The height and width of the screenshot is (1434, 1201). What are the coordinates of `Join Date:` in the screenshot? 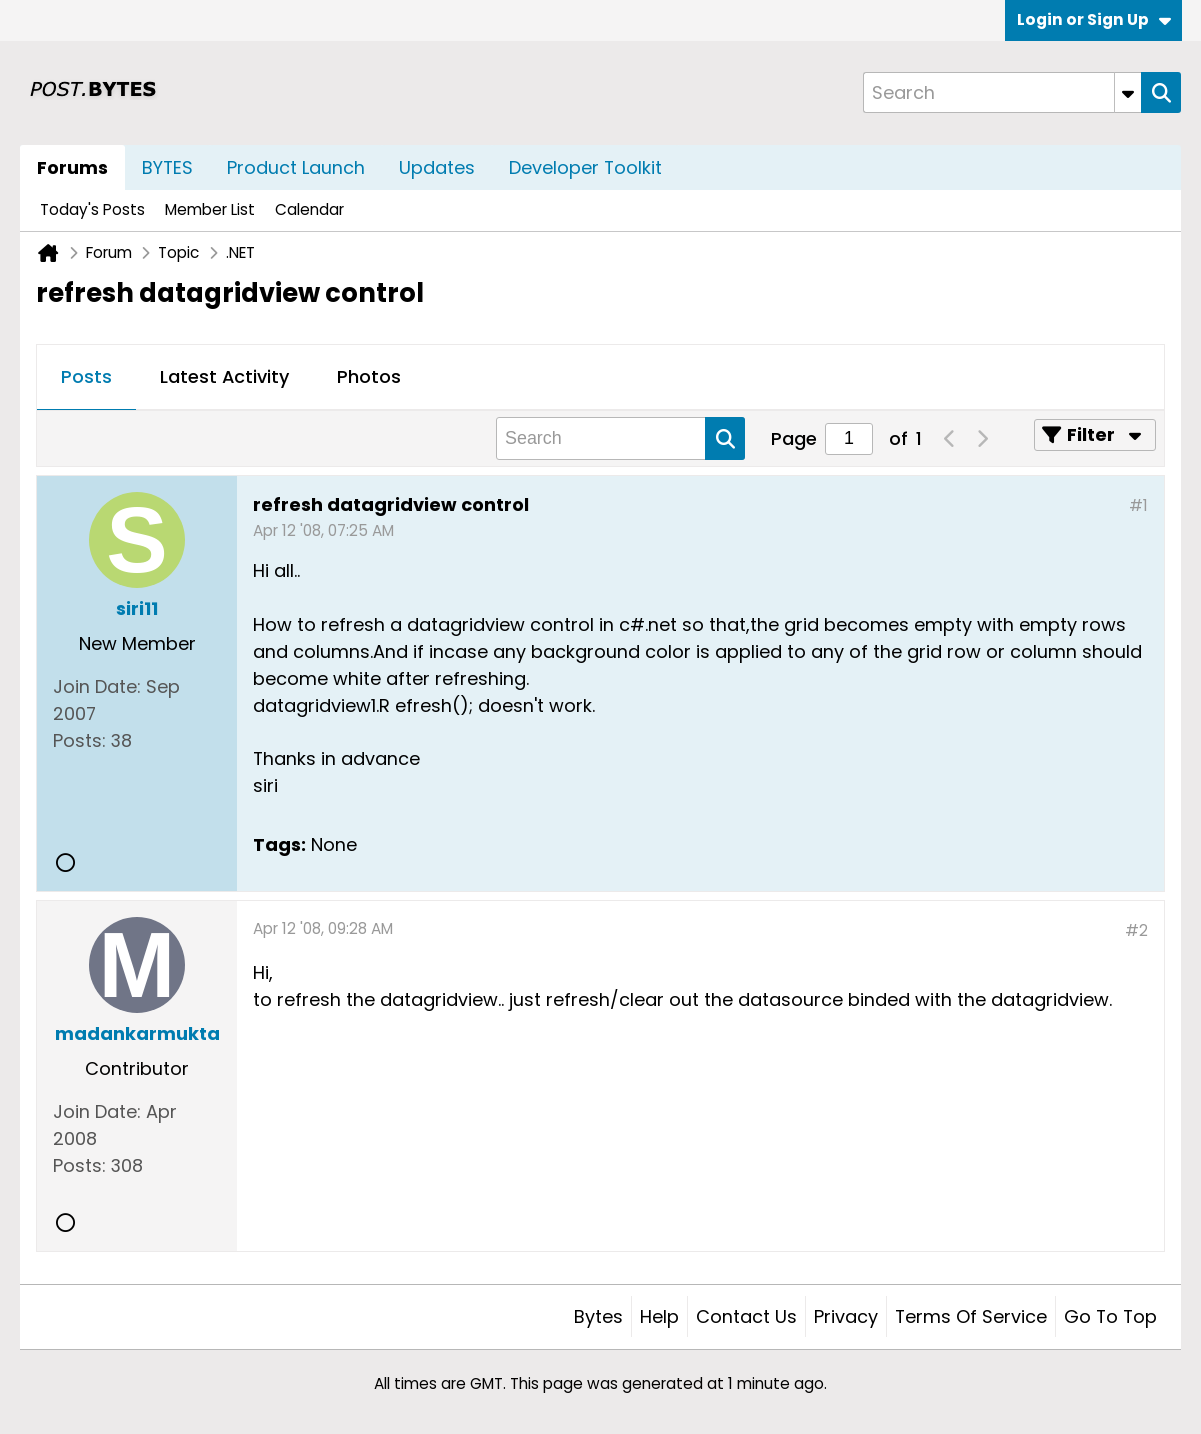 It's located at (97, 686).